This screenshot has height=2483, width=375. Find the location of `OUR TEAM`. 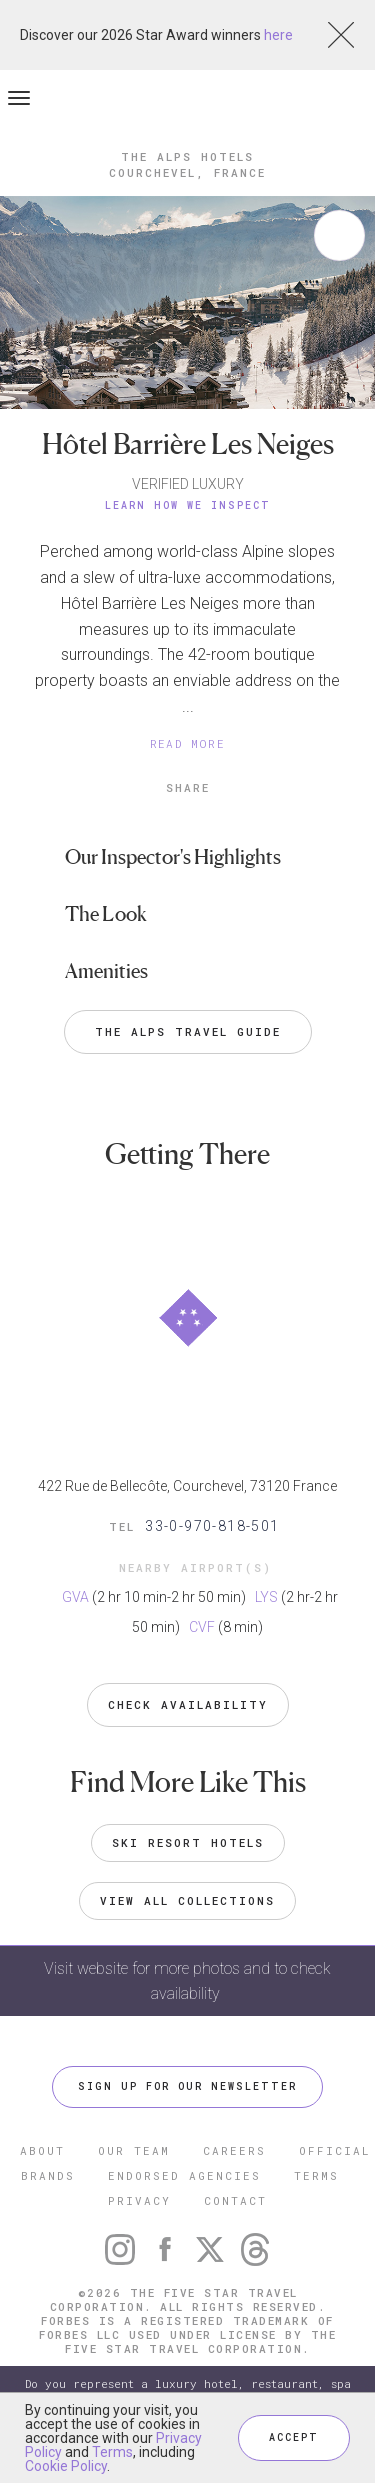

OUR TEAM is located at coordinates (134, 2150).